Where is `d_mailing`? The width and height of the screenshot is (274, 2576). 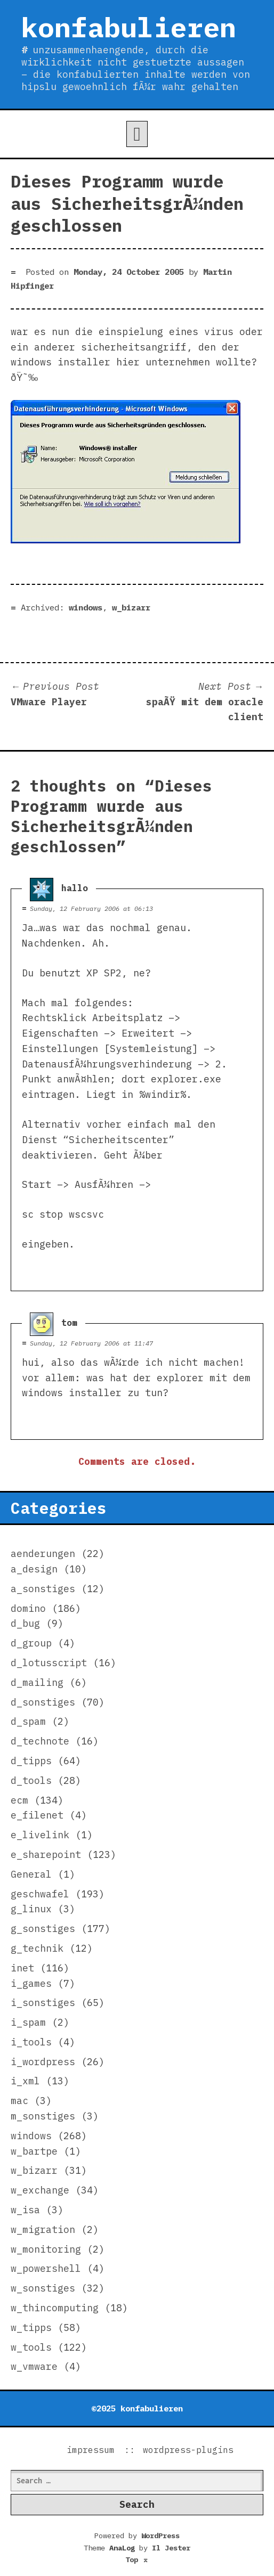 d_mailing is located at coordinates (37, 1682).